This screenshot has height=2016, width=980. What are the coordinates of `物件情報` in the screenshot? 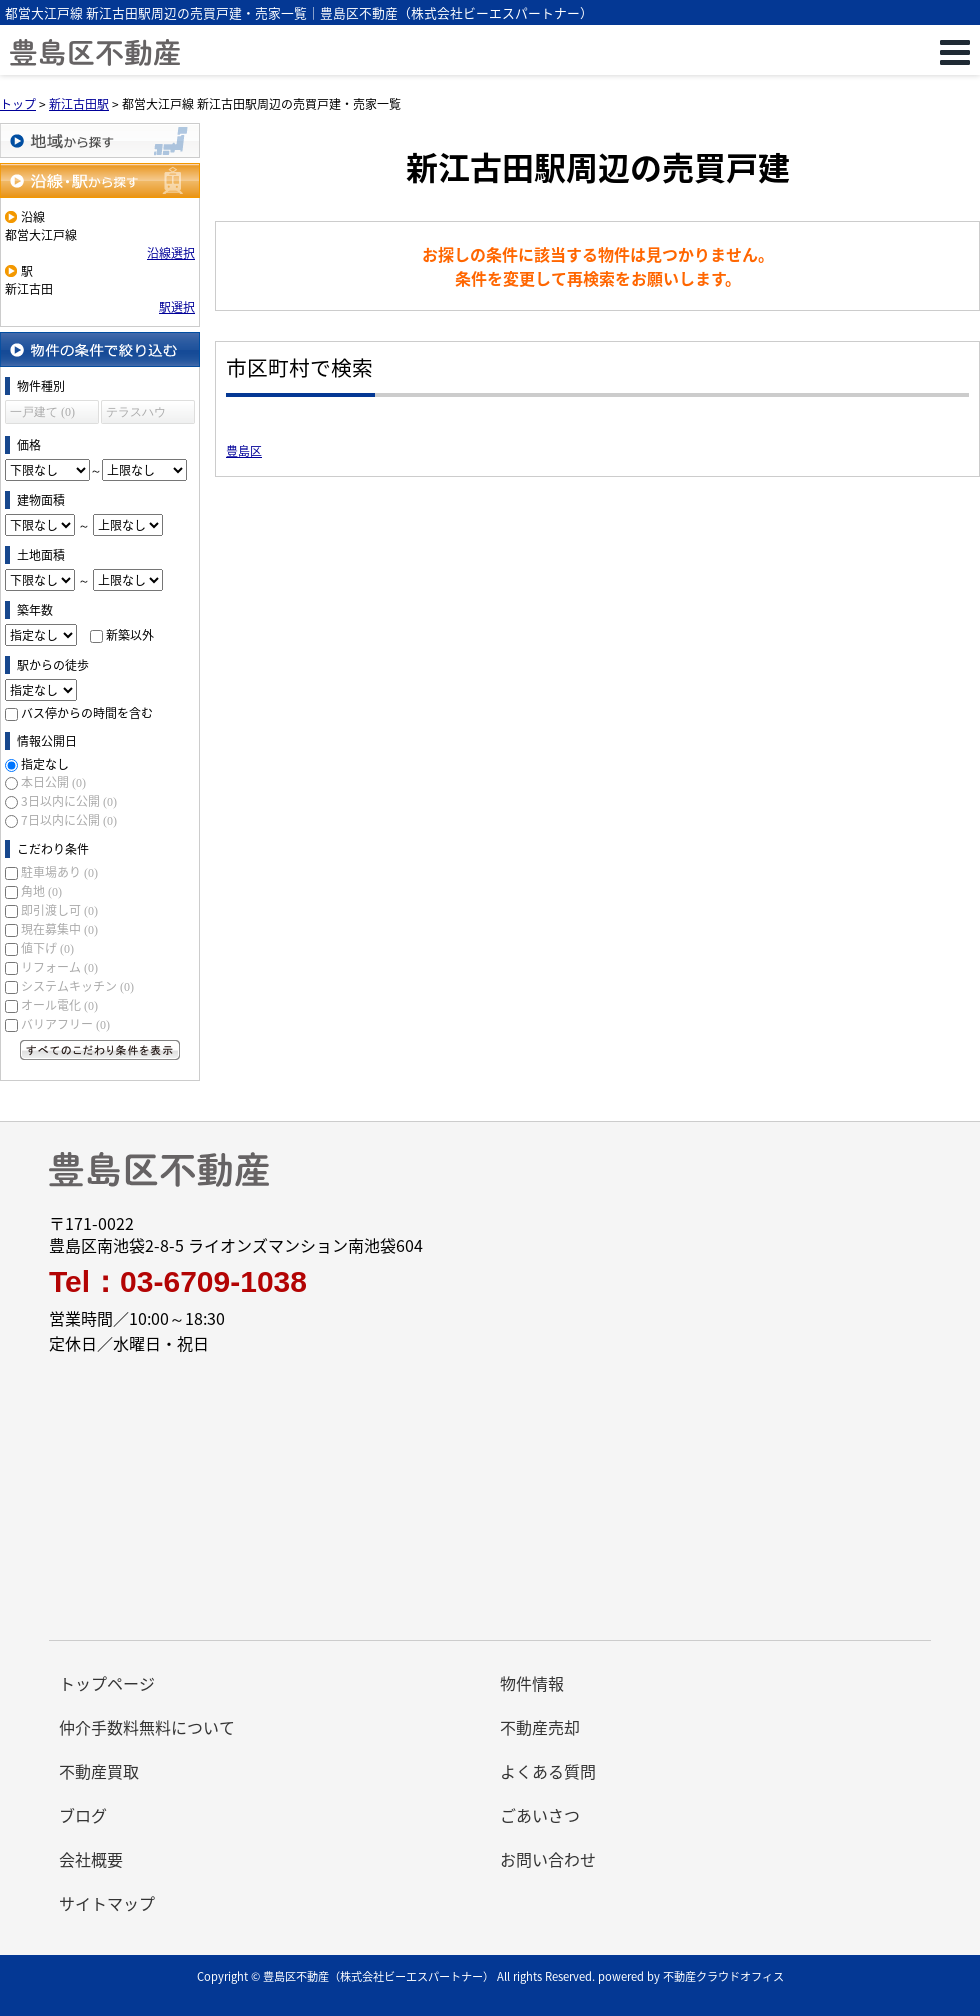 It's located at (532, 1683).